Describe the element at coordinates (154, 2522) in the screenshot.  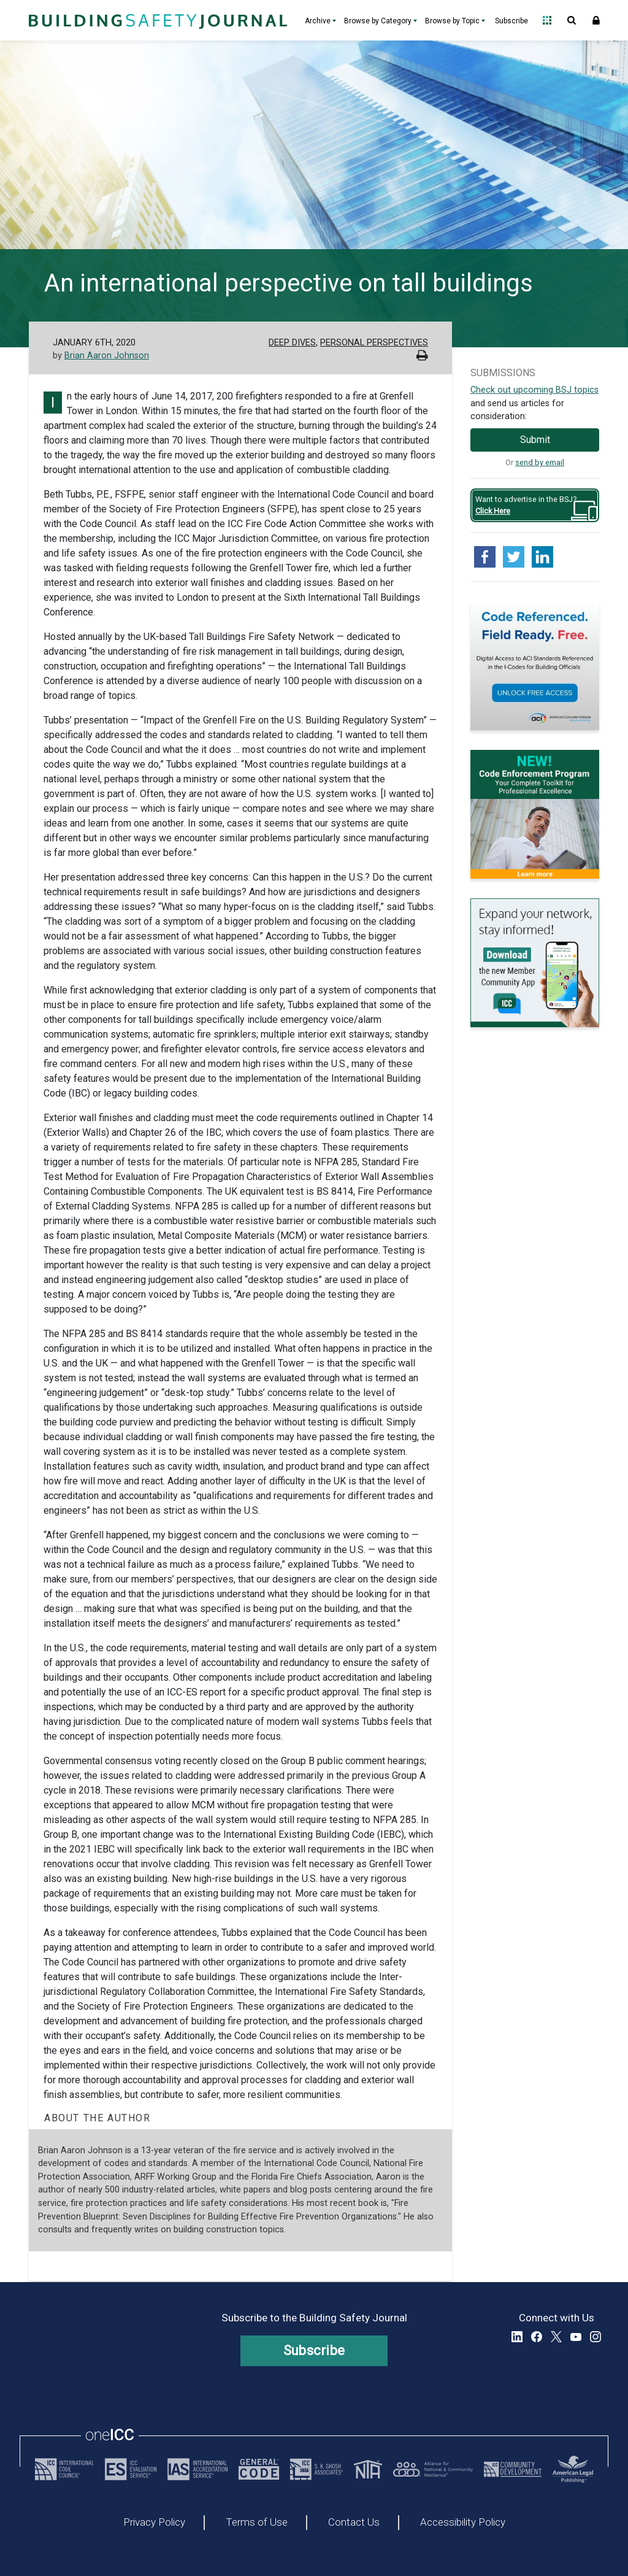
I see `Privacy Policy` at that location.